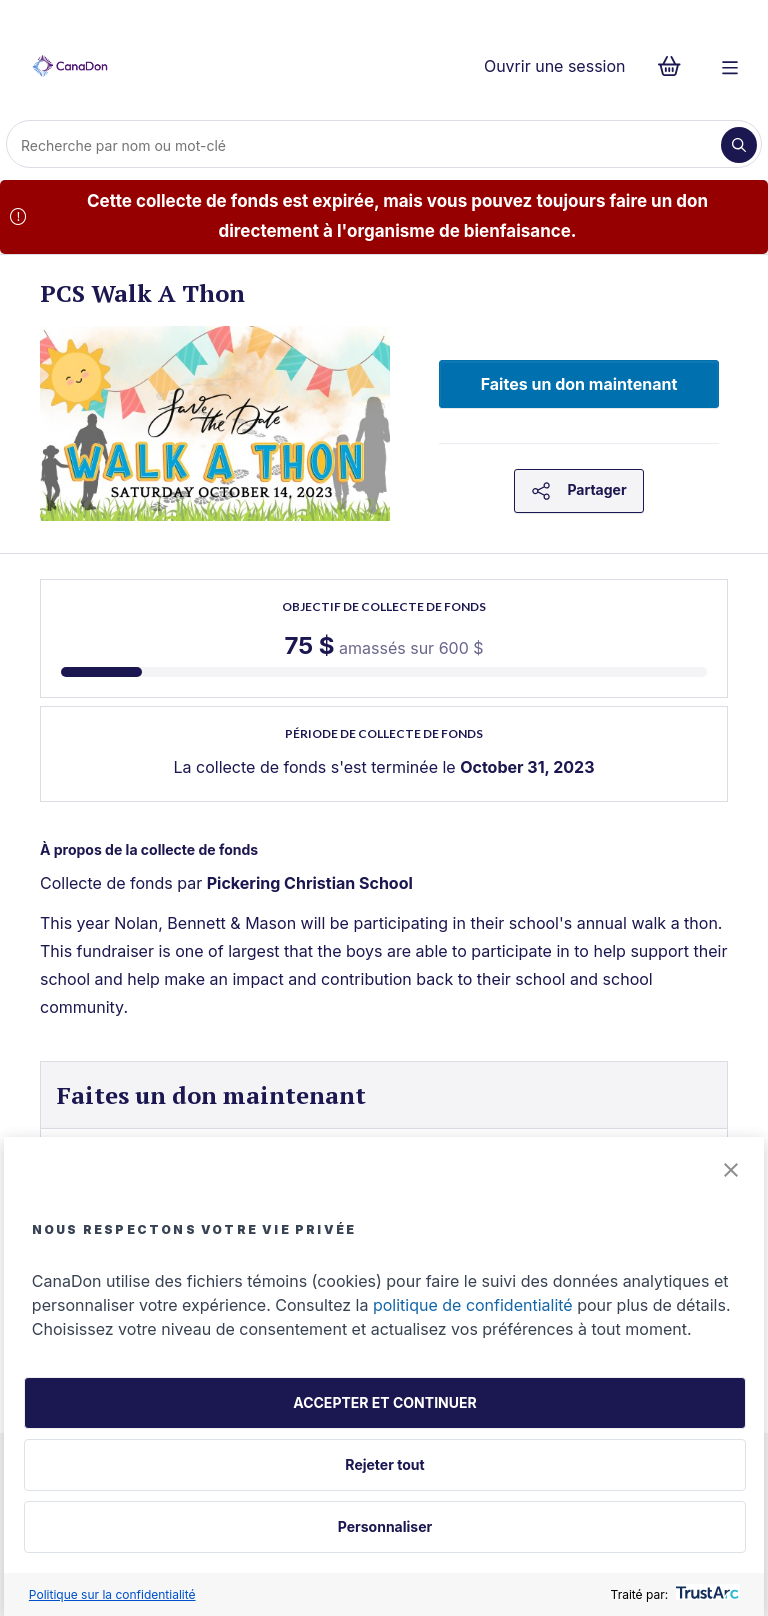 The image size is (768, 1616). What do you see at coordinates (579, 384) in the screenshot?
I see `Faites un don maintenant` at bounding box center [579, 384].